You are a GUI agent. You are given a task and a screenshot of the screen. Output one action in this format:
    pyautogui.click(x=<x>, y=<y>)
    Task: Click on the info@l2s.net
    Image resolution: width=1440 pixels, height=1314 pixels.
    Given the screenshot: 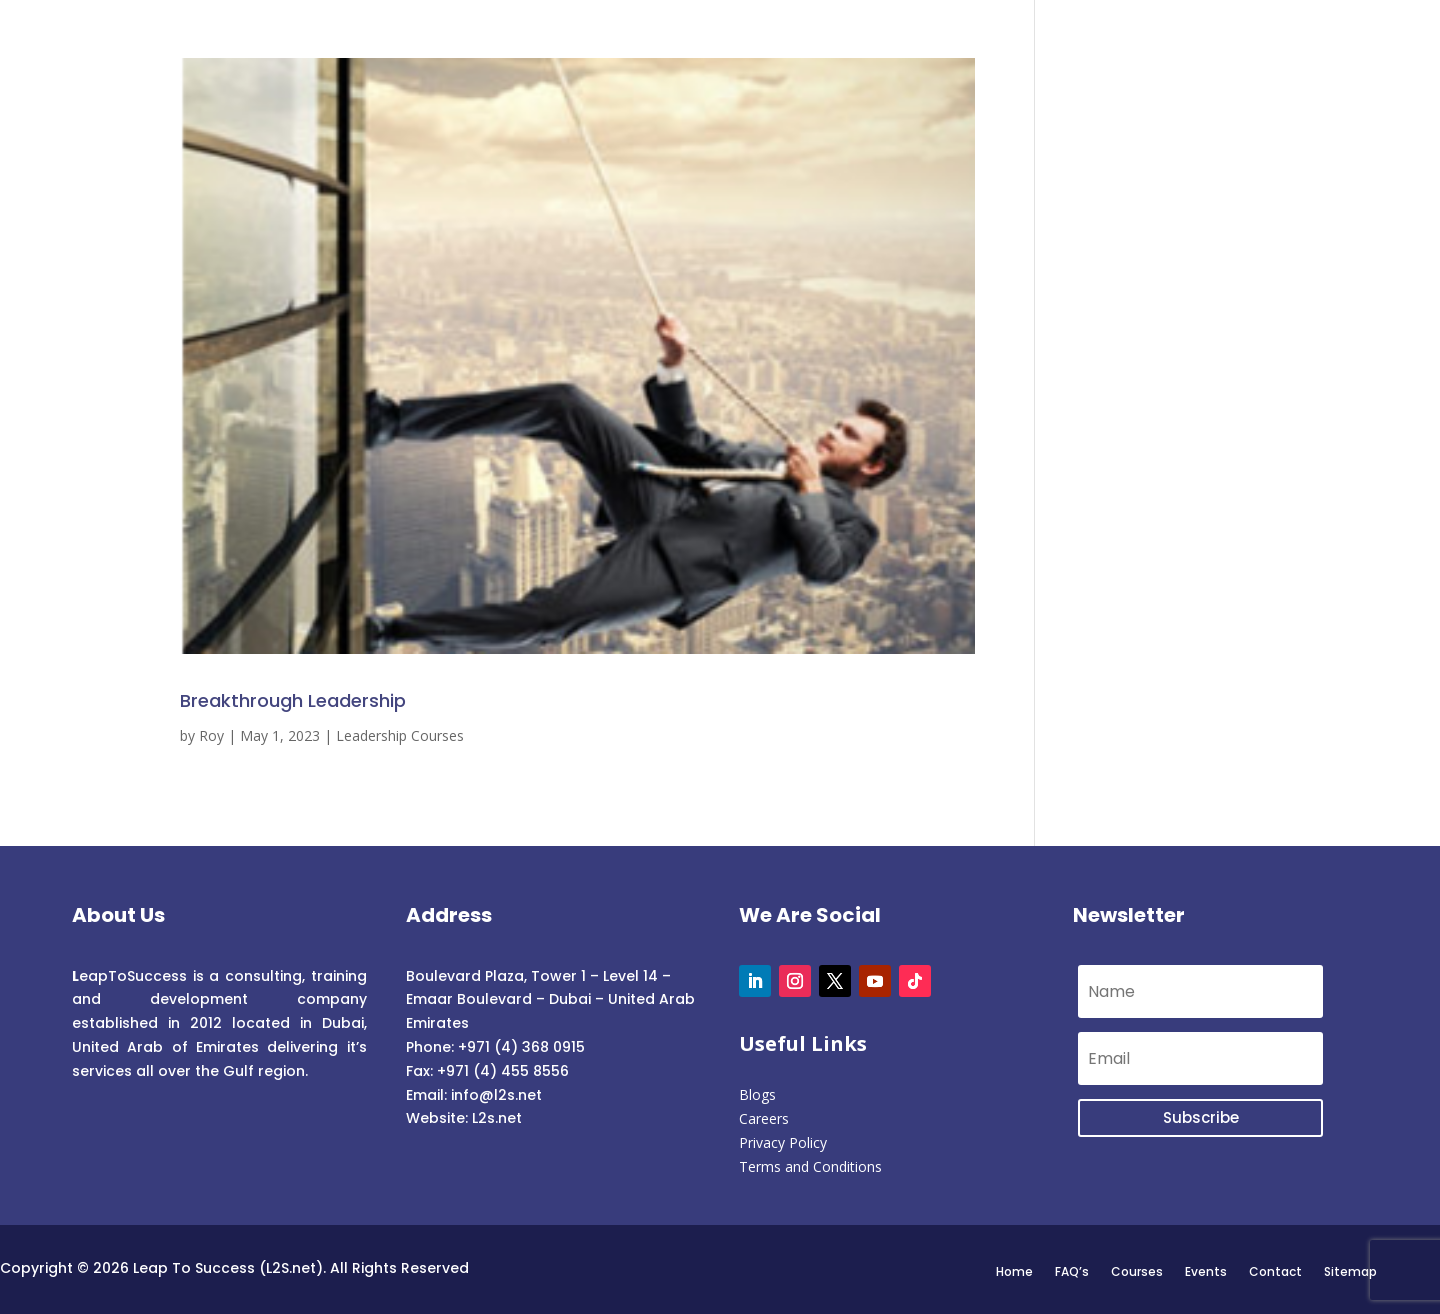 What is the action you would take?
    pyautogui.click(x=494, y=1095)
    